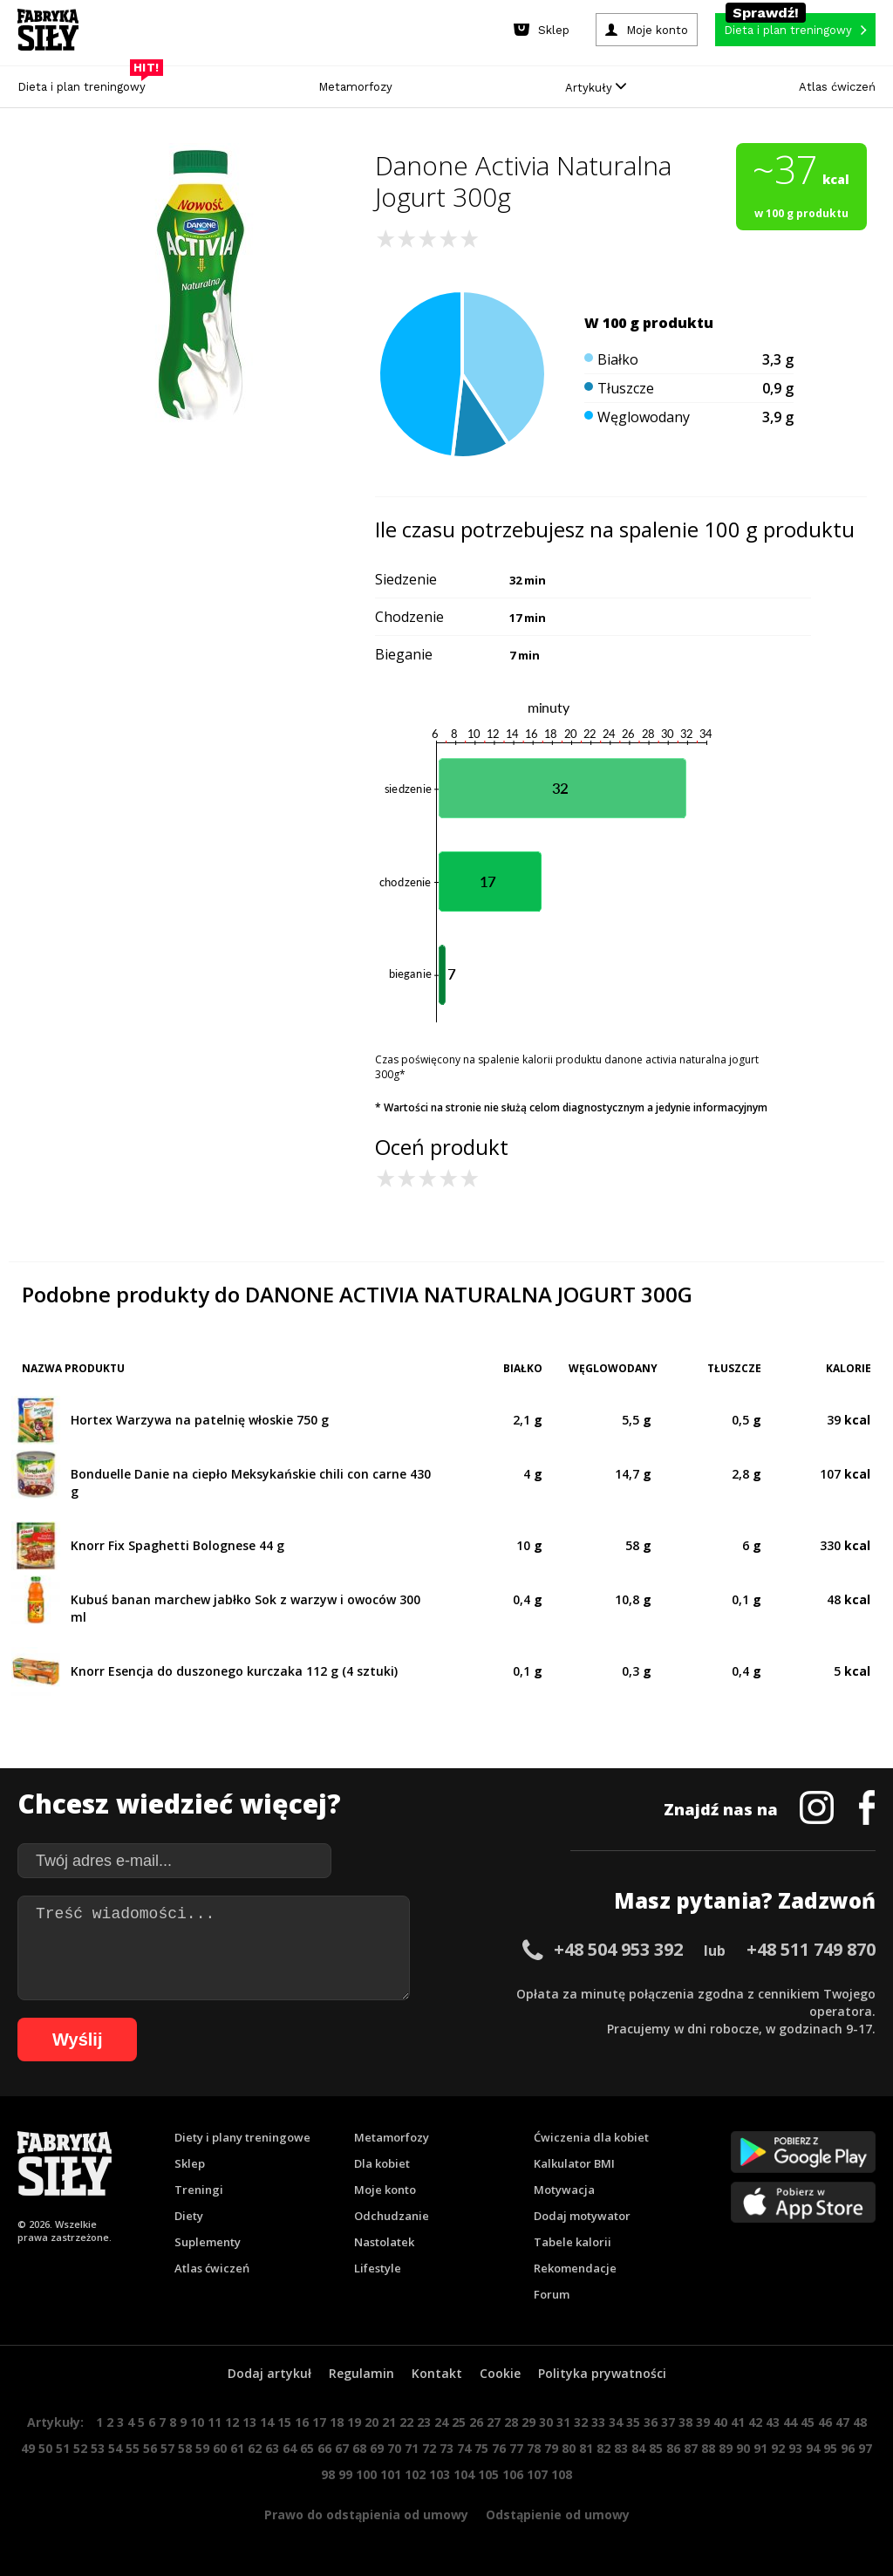 The height and width of the screenshot is (2576, 893). Describe the element at coordinates (415, 2474) in the screenshot. I see `102` at that location.